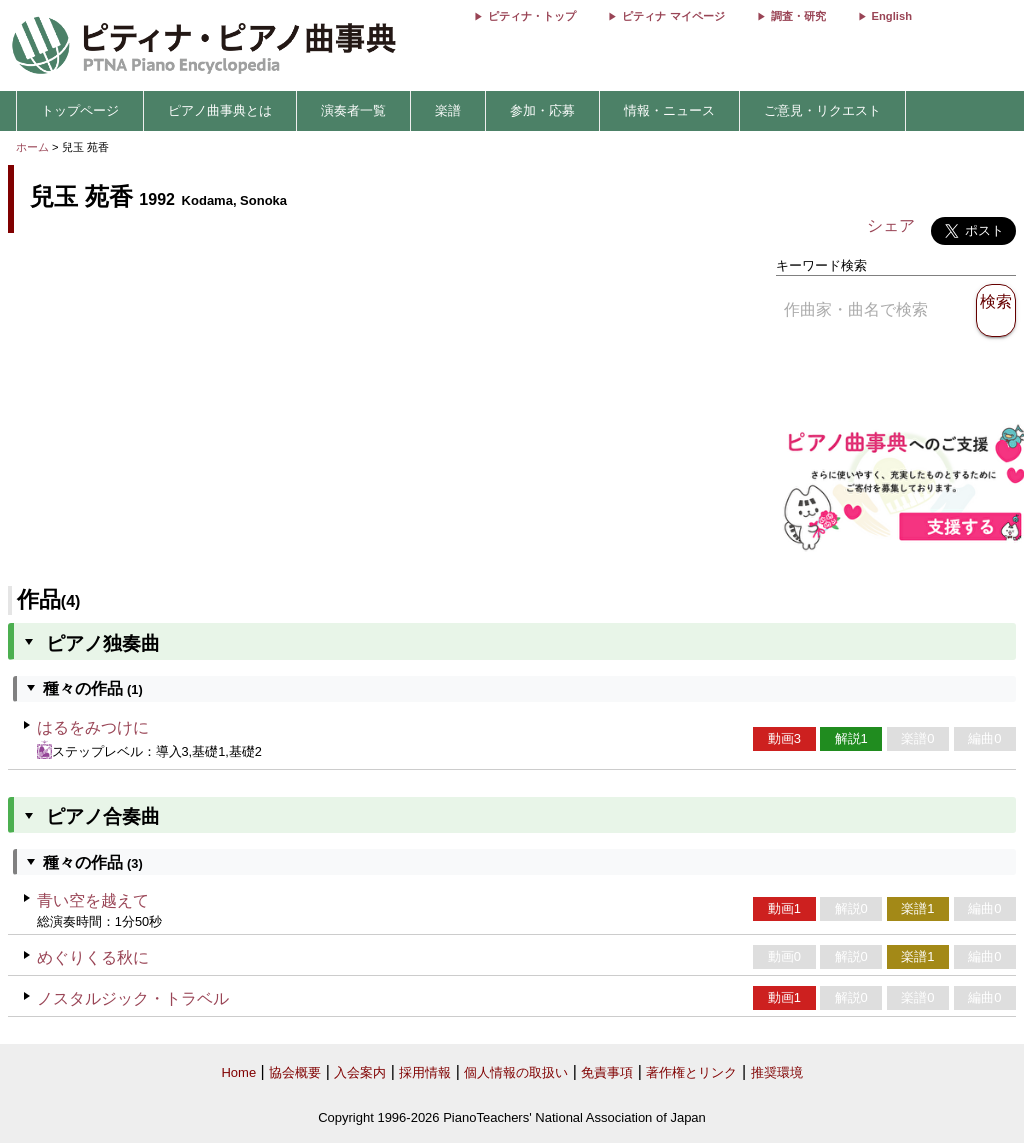 The width and height of the screenshot is (1024, 1143). Describe the element at coordinates (80, 110) in the screenshot. I see `トップページ` at that location.